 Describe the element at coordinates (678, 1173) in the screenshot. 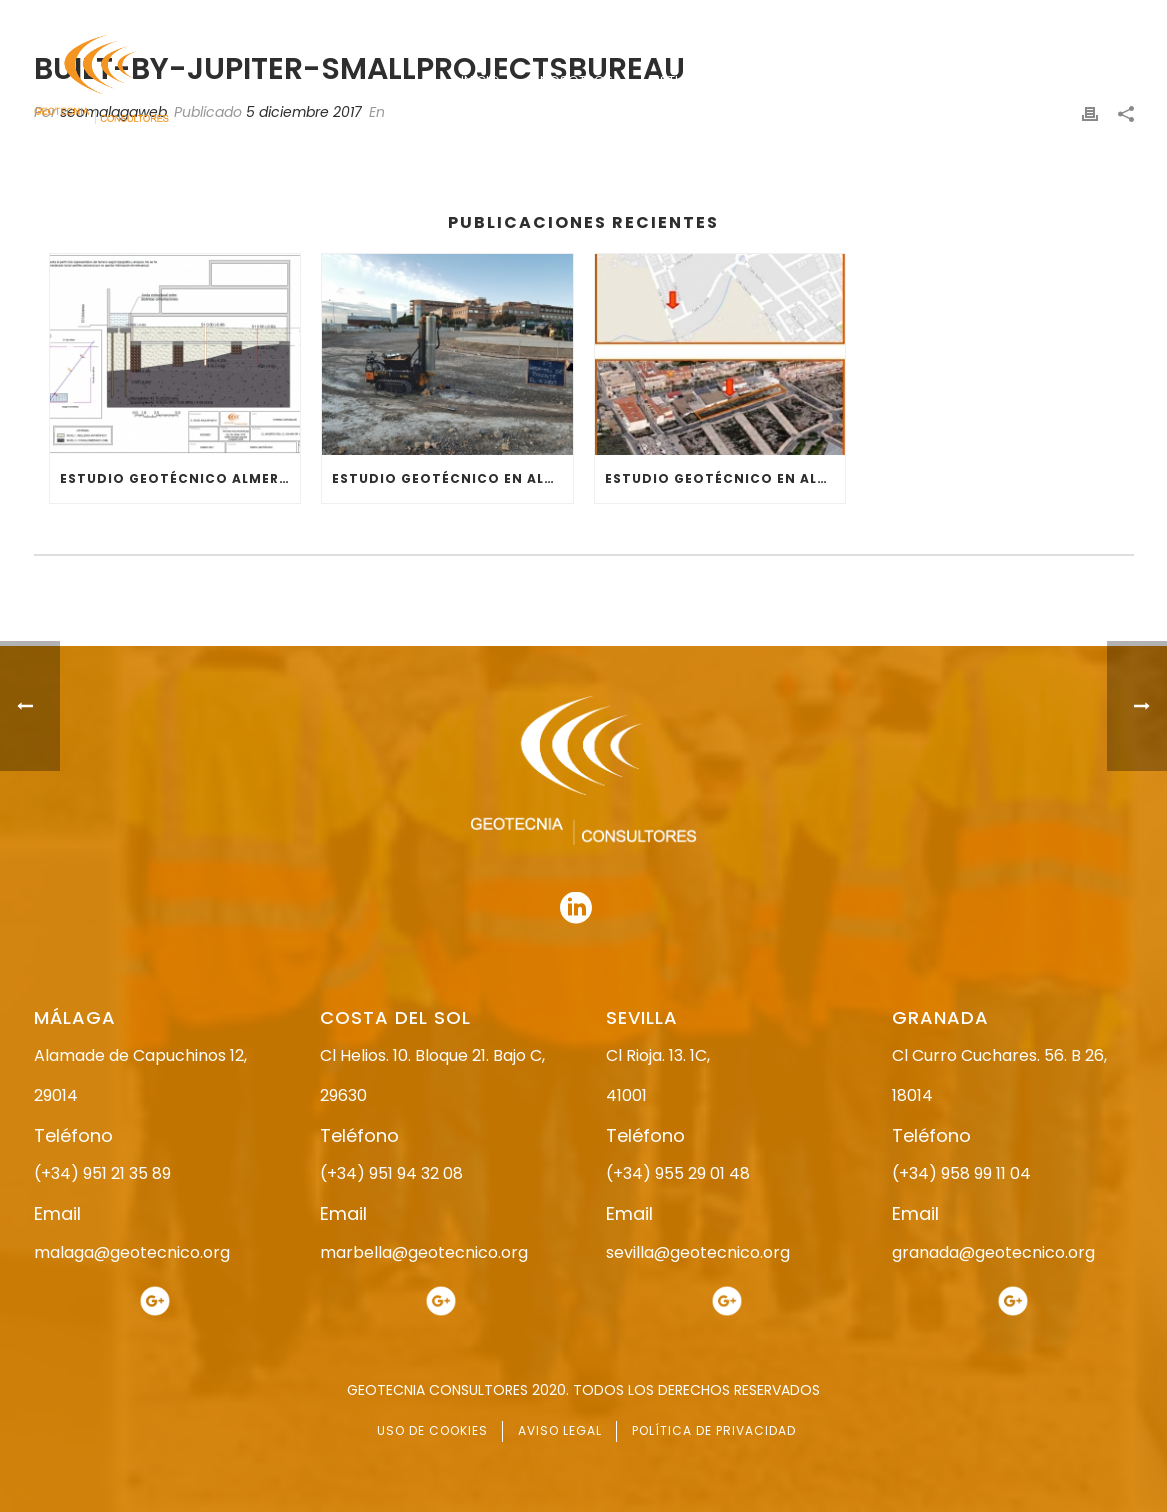

I see `(+34) 955 29 01 48` at that location.